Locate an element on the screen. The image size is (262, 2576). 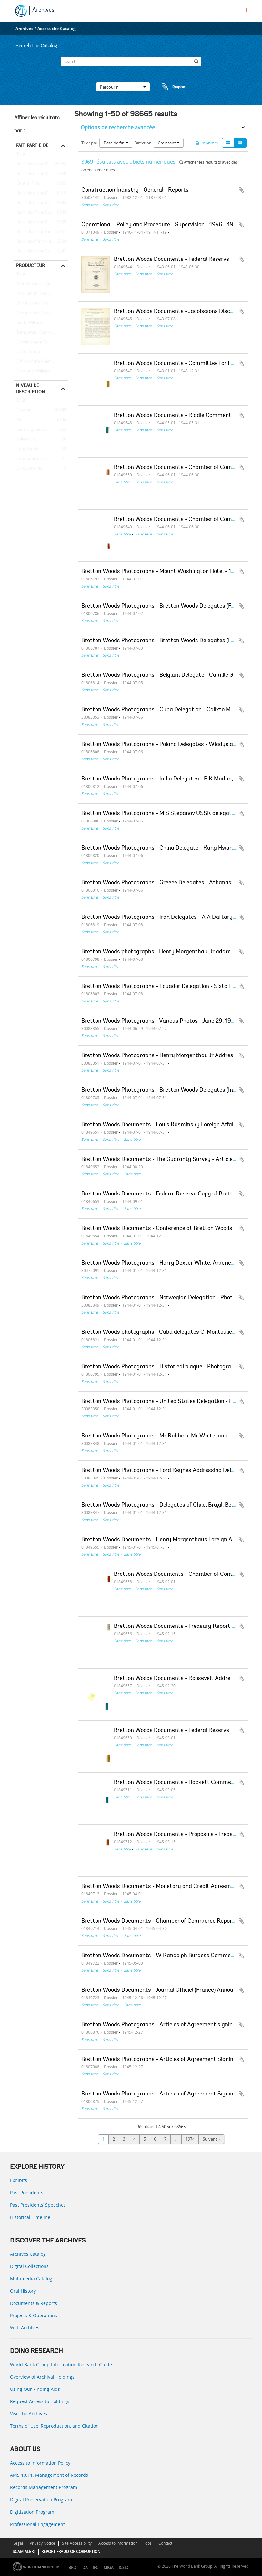
AMS 10:11: Management of Records is located at coordinates (49, 2475).